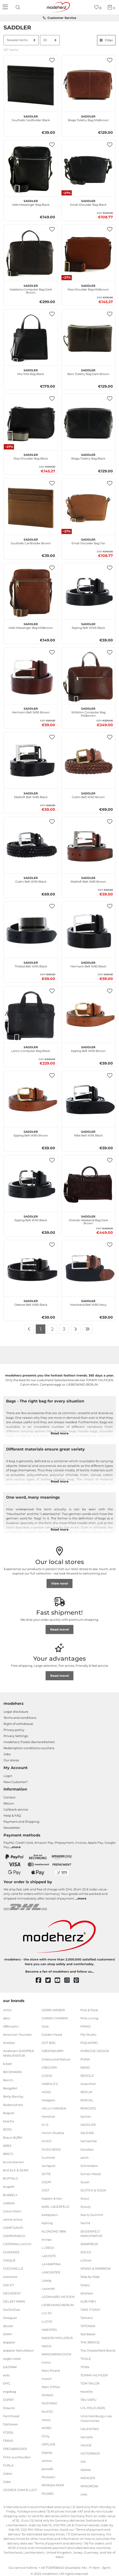 This screenshot has height=2576, width=119. Describe the element at coordinates (7, 2473) in the screenshot. I see `Gabor` at that location.